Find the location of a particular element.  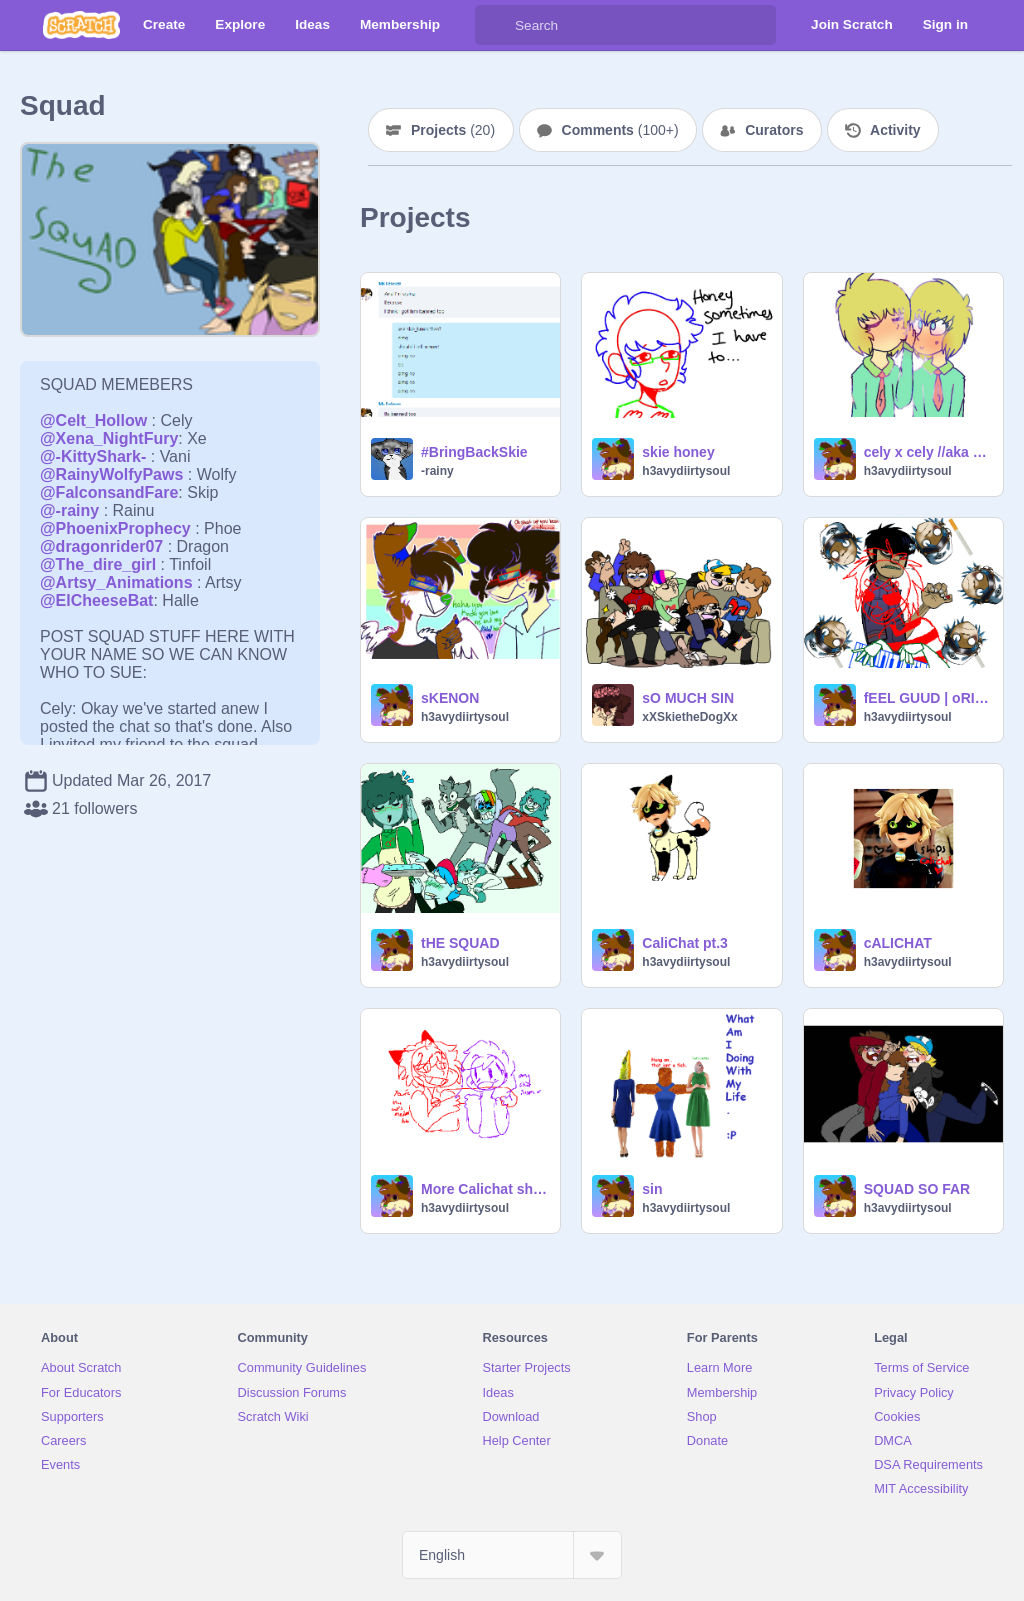

More Calichat shipping is located at coordinates (484, 1189).